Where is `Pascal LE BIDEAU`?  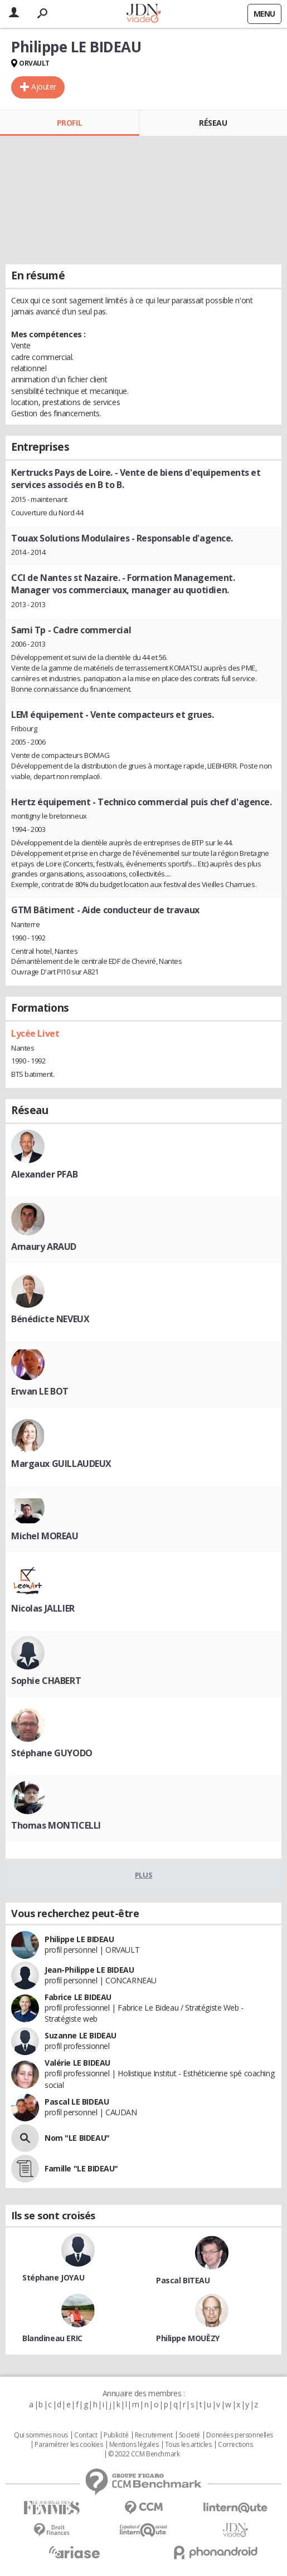 Pascal LE BIDEAU is located at coordinates (77, 2101).